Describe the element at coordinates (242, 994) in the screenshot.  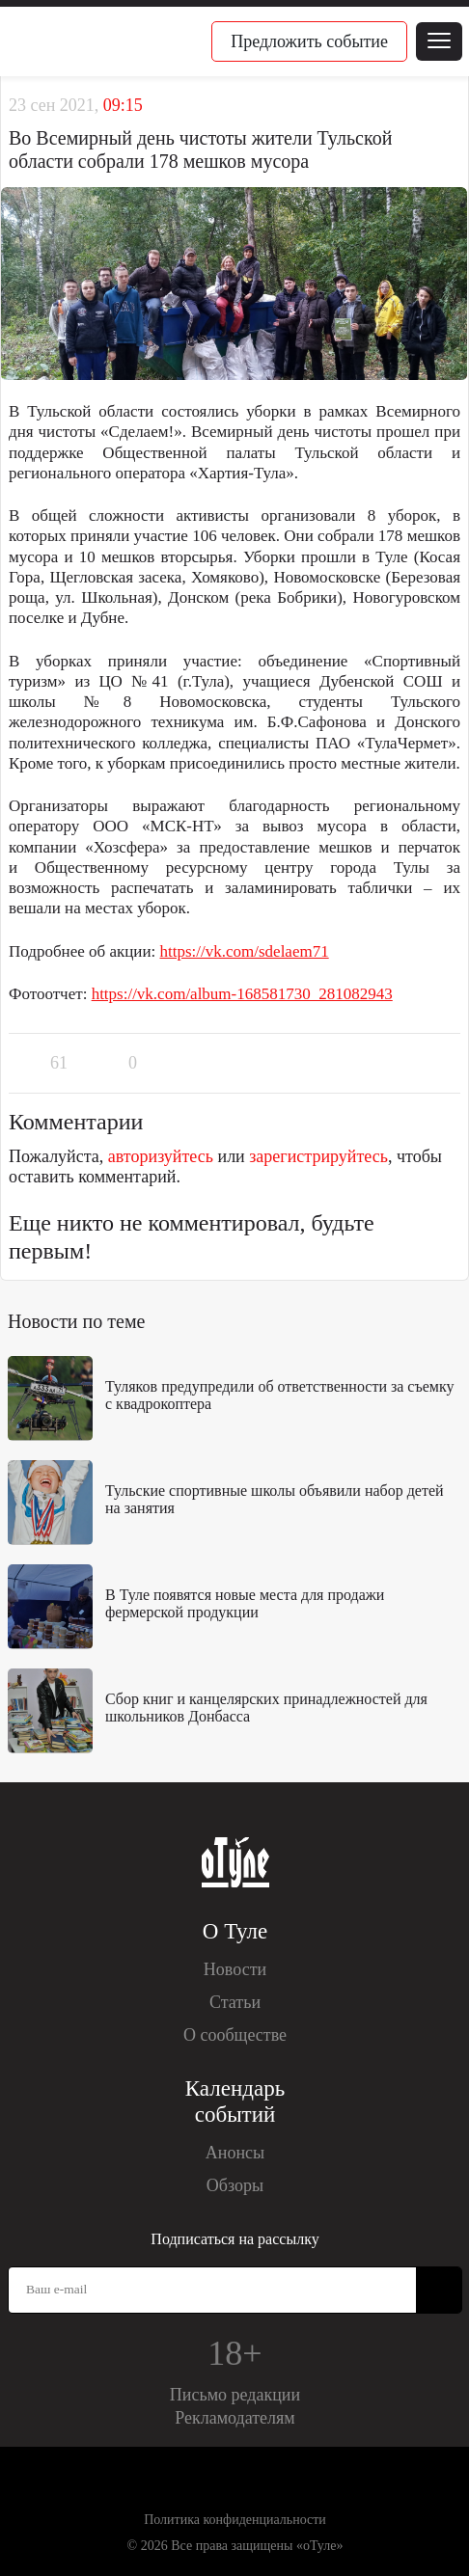
I see `https://vk.com/album-168581730_281082943` at that location.